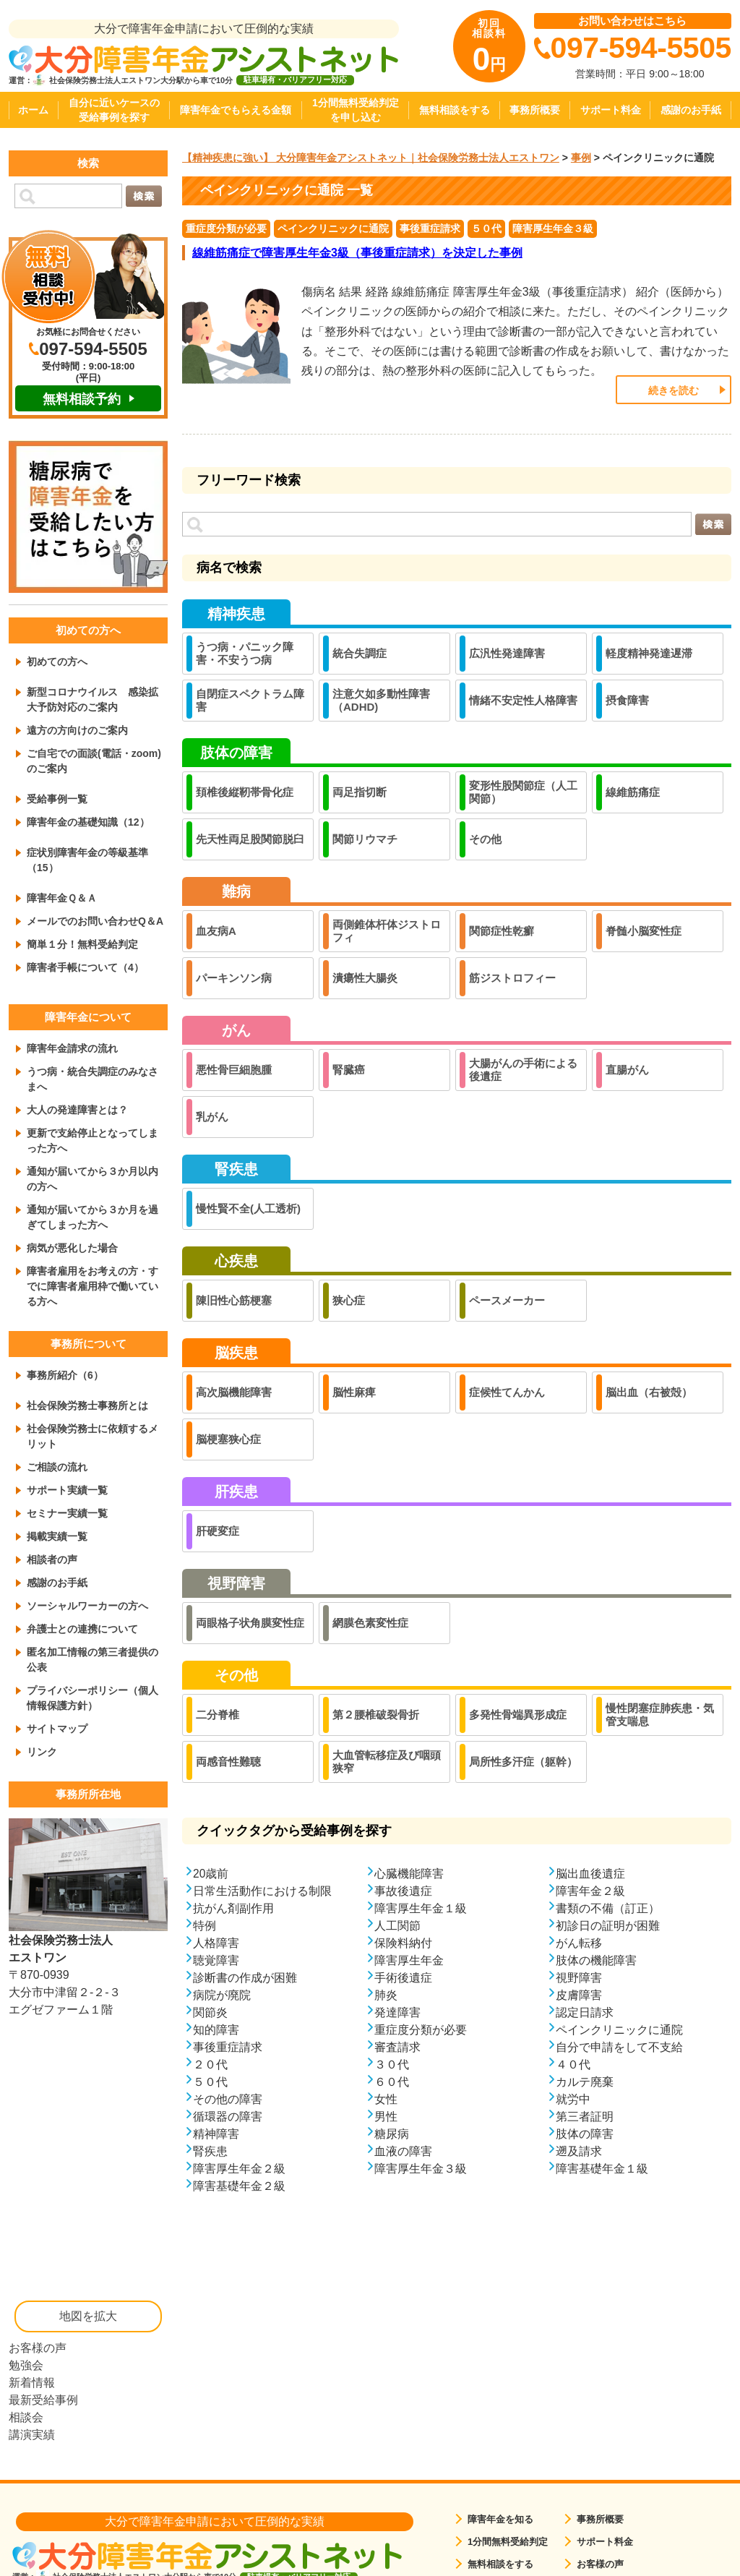 This screenshot has width=740, height=2576. What do you see at coordinates (92, 699) in the screenshot?
I see `新型コロナウイルス 感染拡大予防対応のご案内` at bounding box center [92, 699].